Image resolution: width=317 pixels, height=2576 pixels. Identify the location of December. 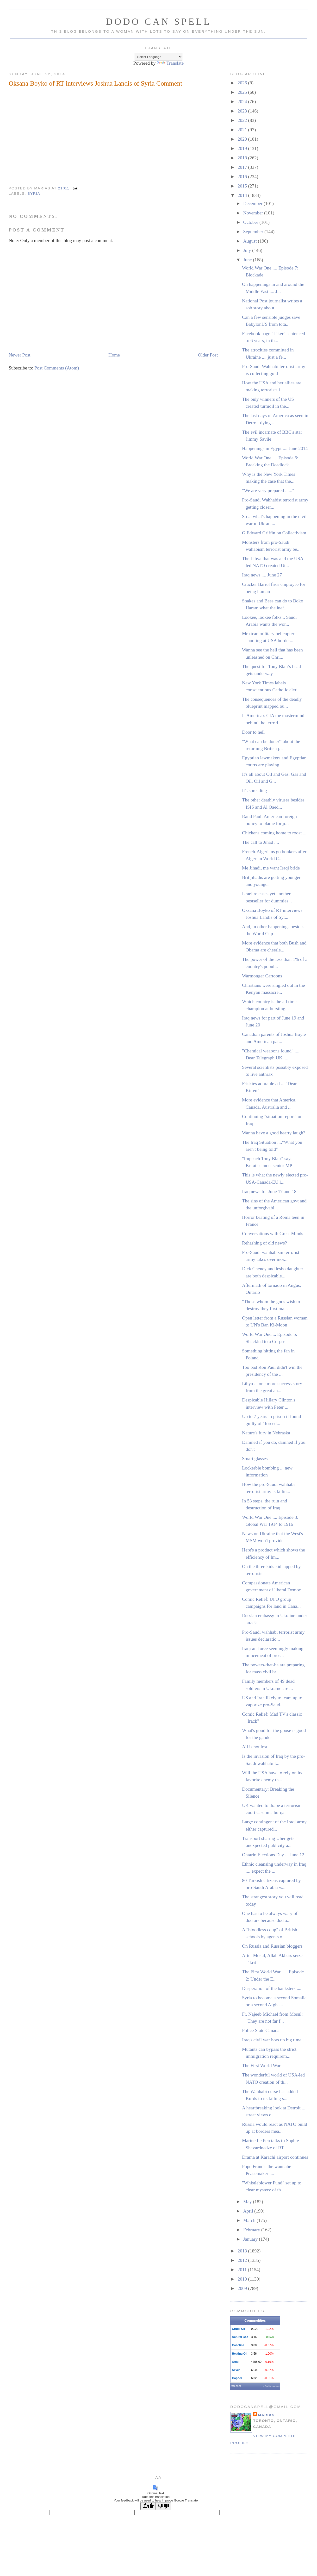
(253, 203).